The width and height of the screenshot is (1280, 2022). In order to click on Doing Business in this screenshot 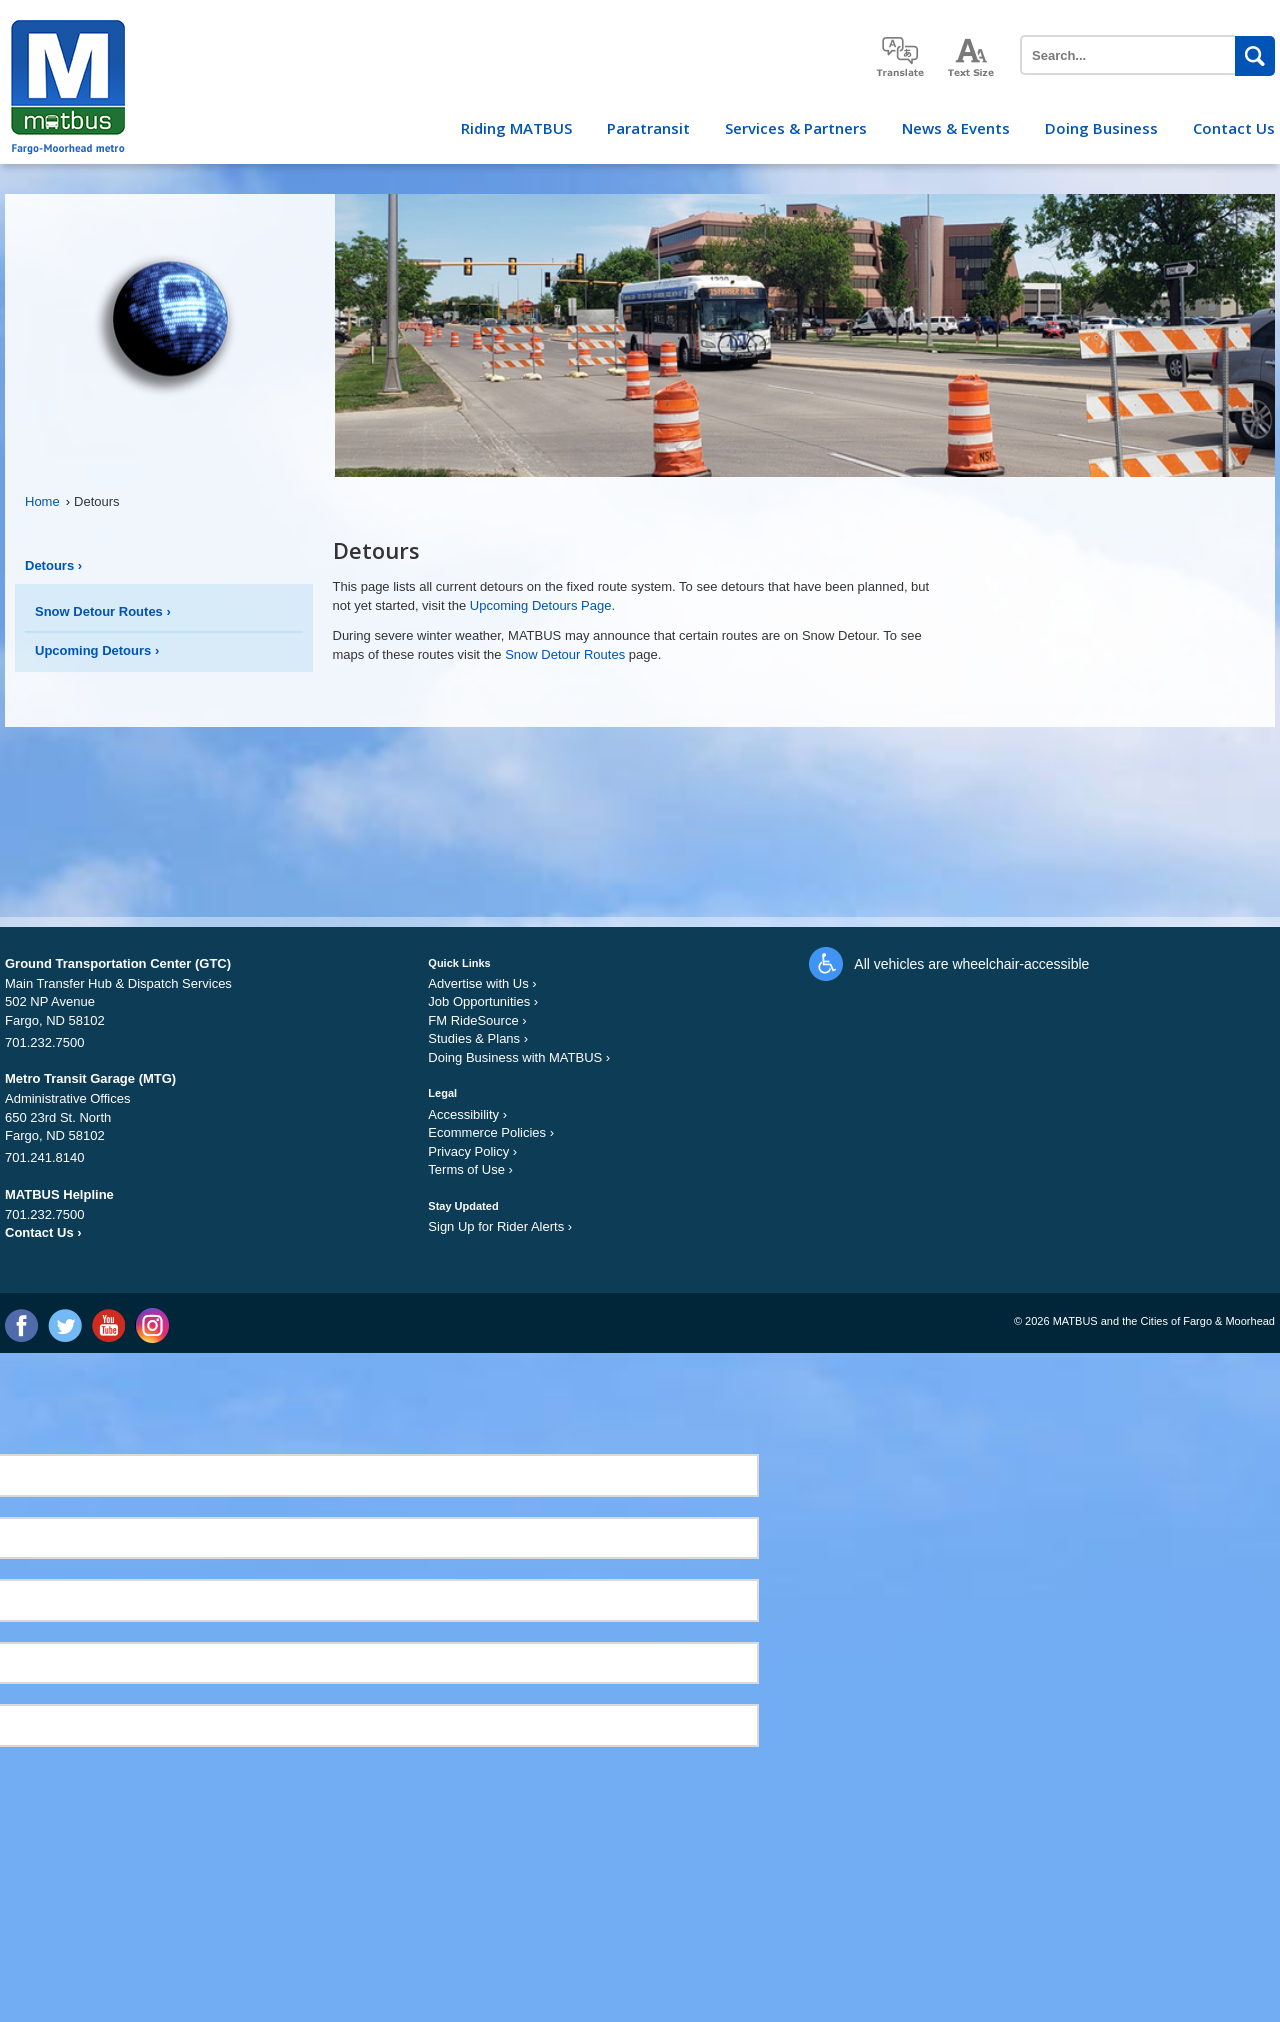, I will do `click(1101, 128)`.